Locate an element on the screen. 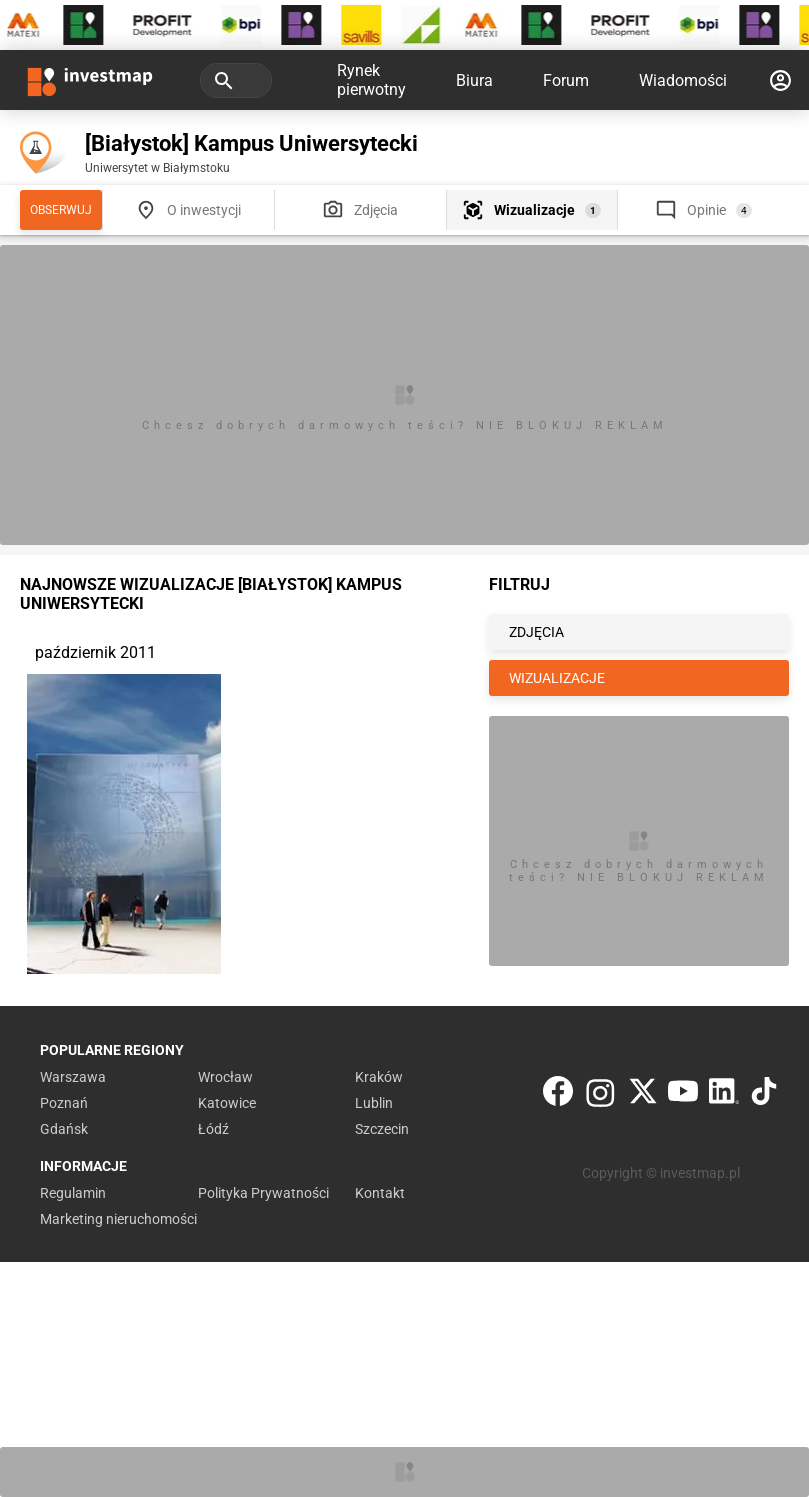  Rynek pierwotny is located at coordinates (371, 80).